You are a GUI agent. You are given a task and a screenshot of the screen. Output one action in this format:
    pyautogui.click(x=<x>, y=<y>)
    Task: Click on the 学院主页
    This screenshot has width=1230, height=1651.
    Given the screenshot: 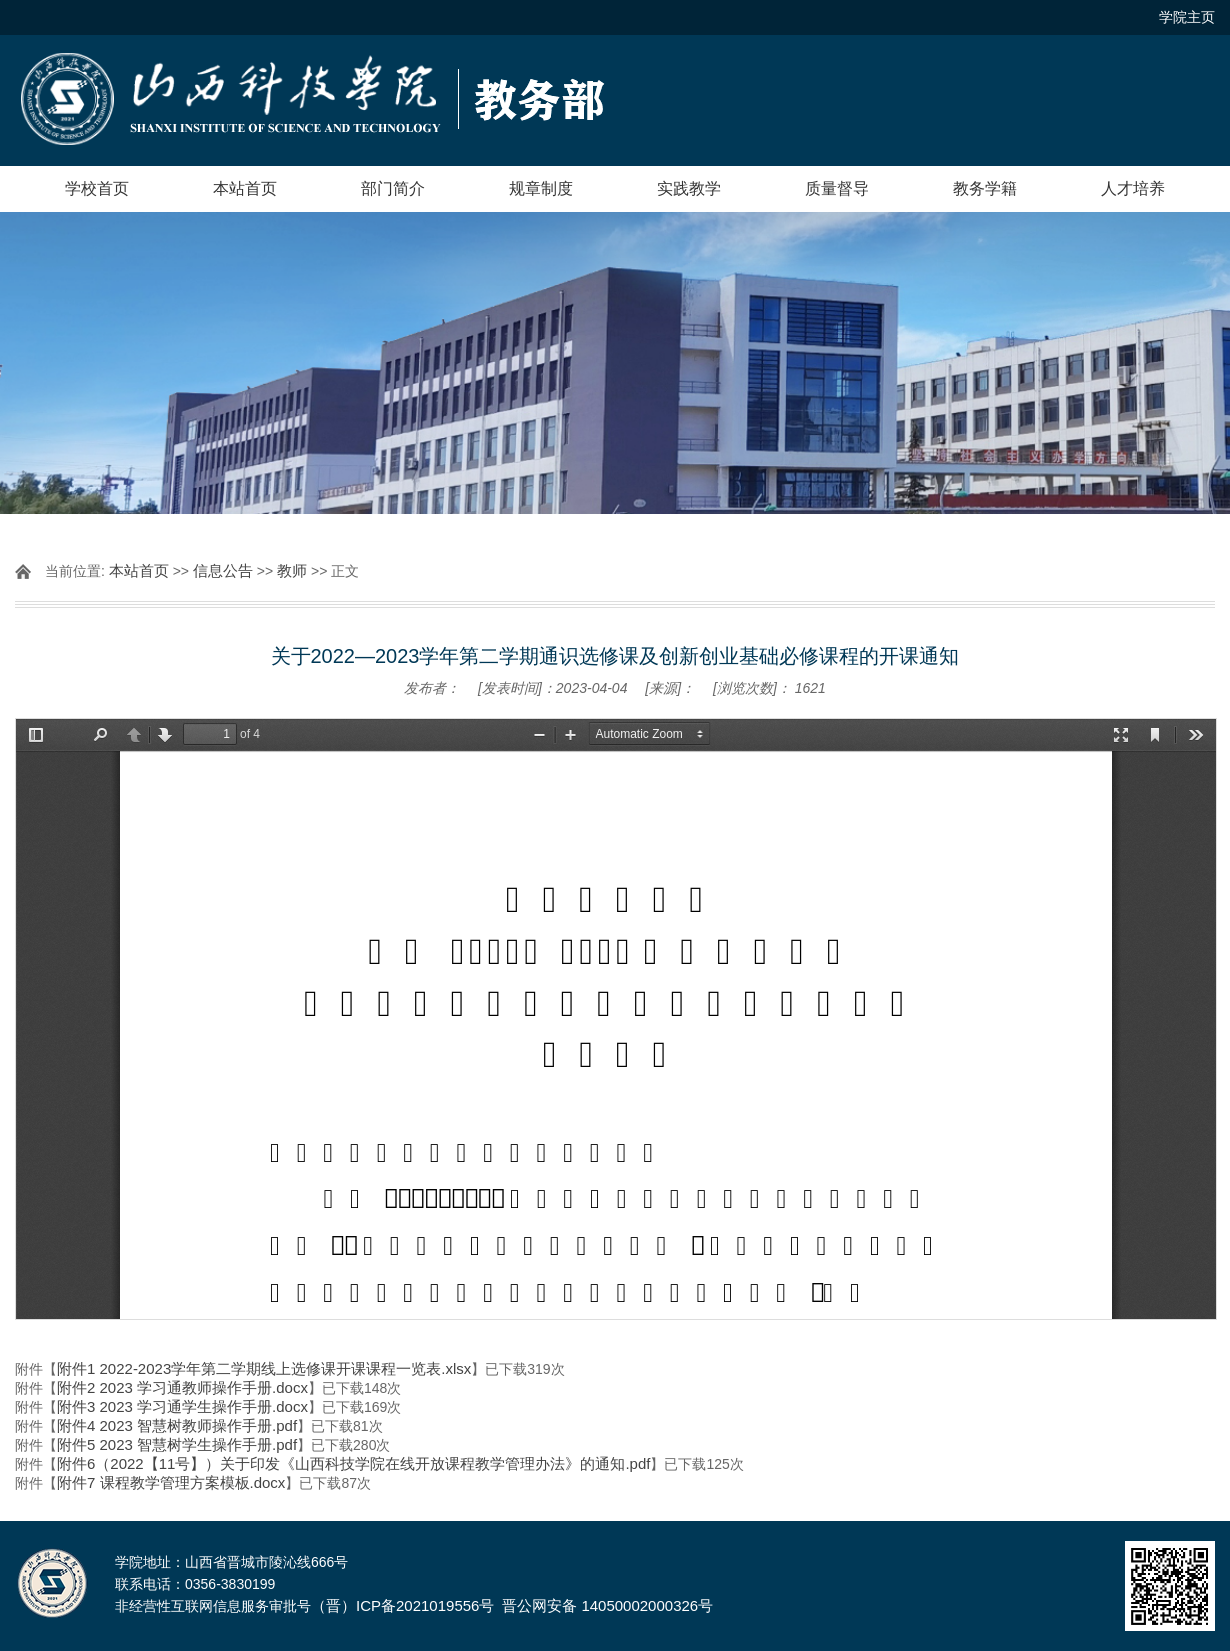 What is the action you would take?
    pyautogui.click(x=1187, y=17)
    